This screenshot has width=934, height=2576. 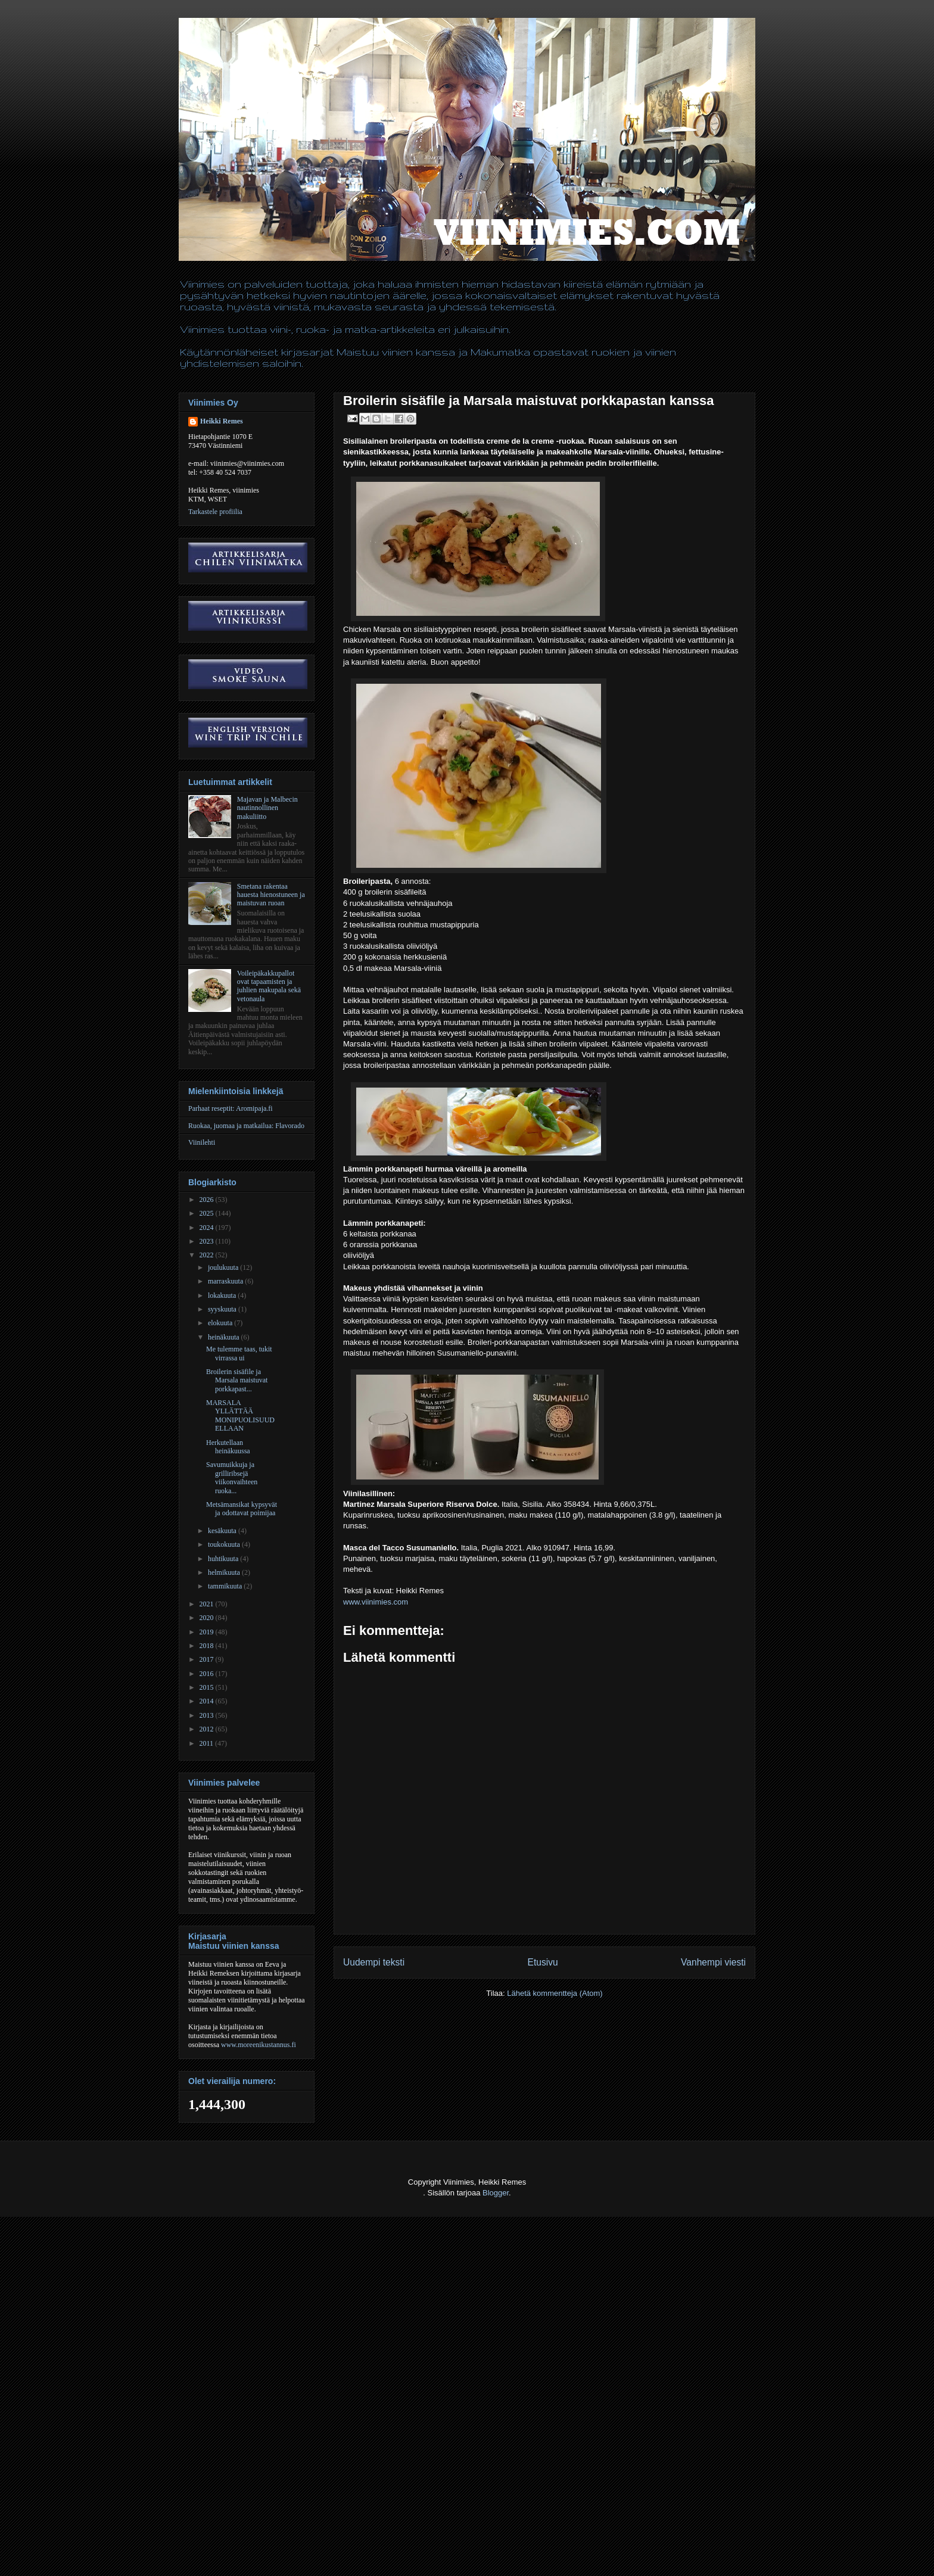 I want to click on Blogger, so click(x=495, y=2192).